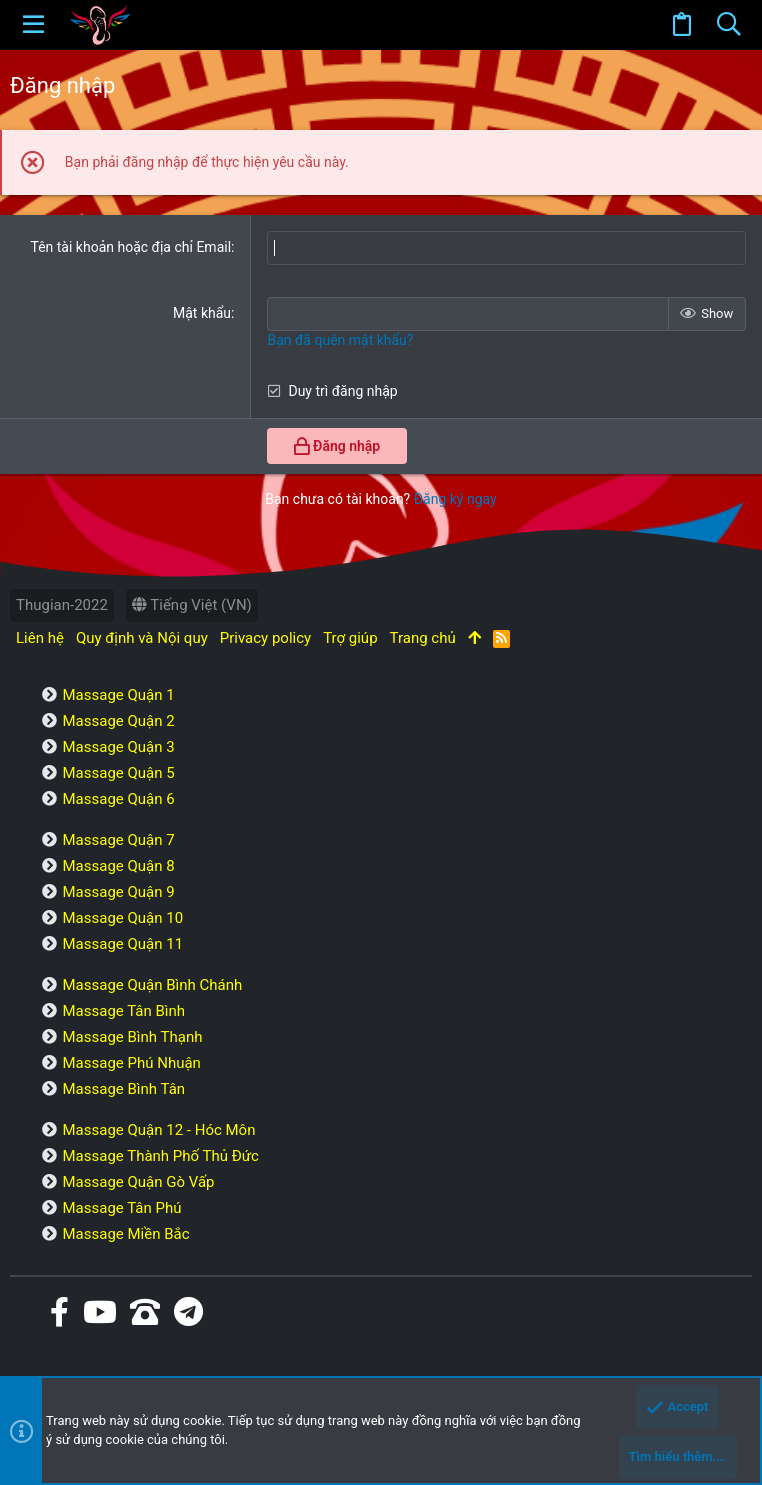  What do you see at coordinates (423, 638) in the screenshot?
I see `Trang chủ` at bounding box center [423, 638].